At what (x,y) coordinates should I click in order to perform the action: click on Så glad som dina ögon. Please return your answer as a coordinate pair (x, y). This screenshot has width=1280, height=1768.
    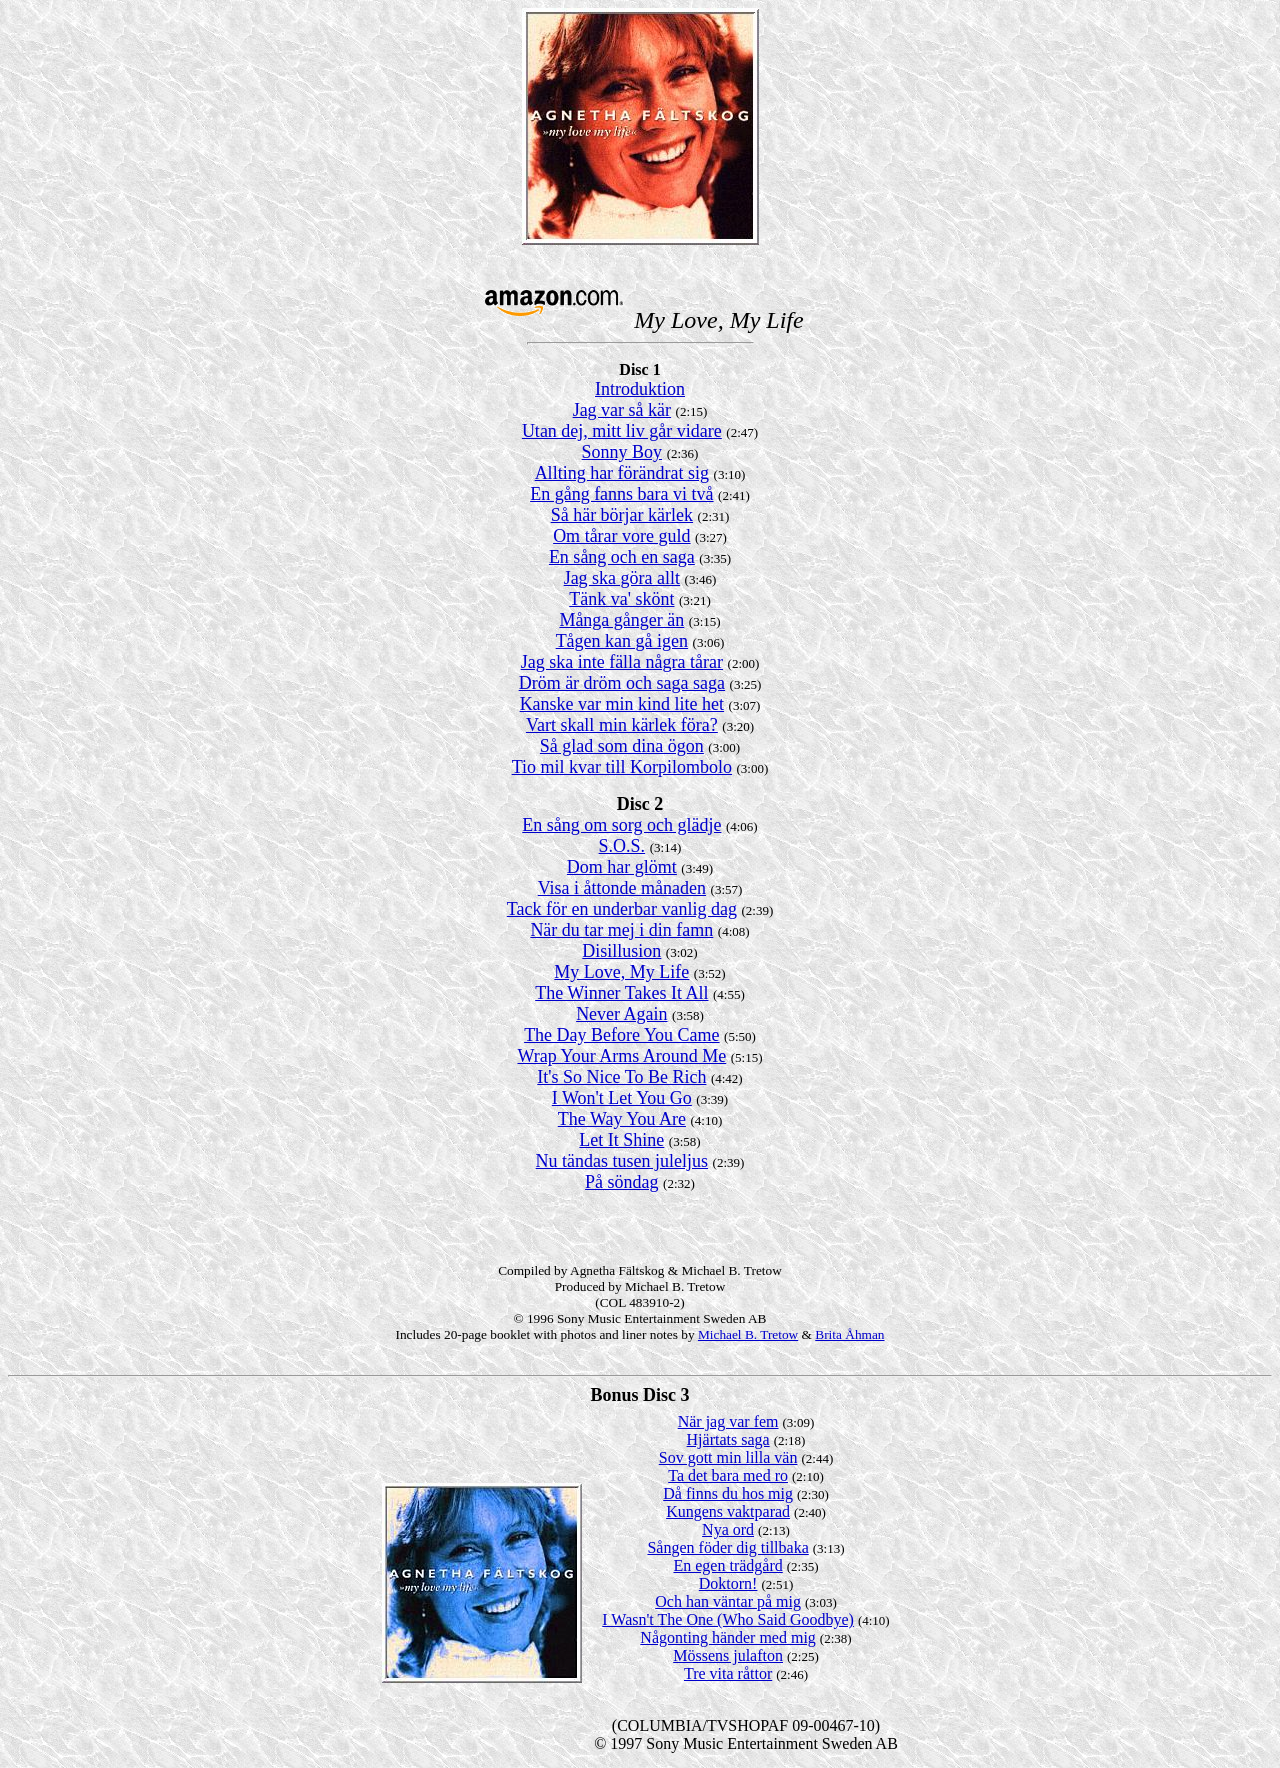
    Looking at the image, I should click on (622, 746).